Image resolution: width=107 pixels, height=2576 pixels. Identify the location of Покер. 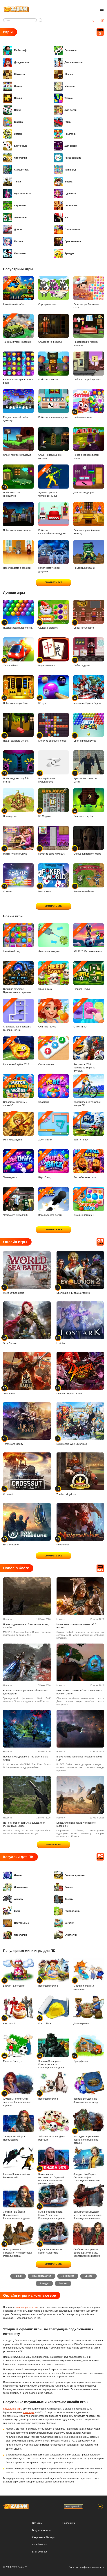
(12, 110).